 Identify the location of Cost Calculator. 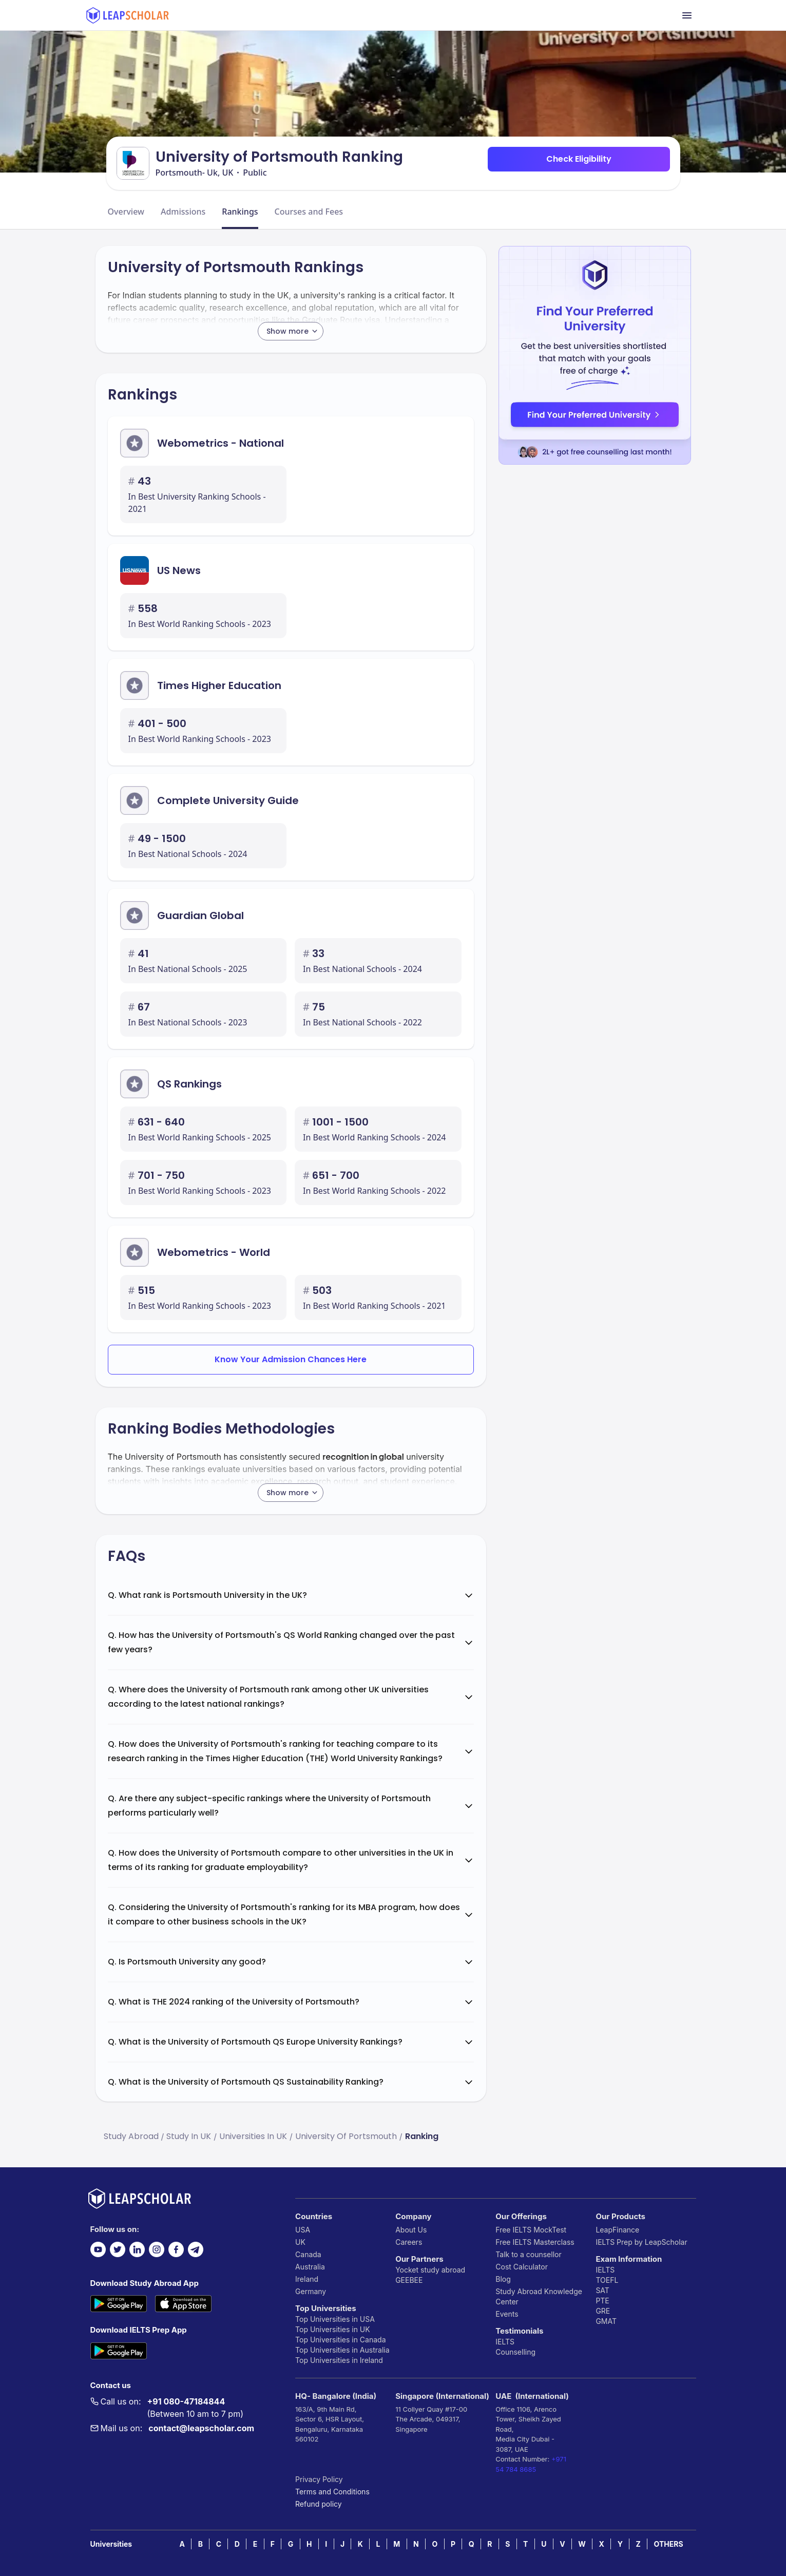
(521, 2266).